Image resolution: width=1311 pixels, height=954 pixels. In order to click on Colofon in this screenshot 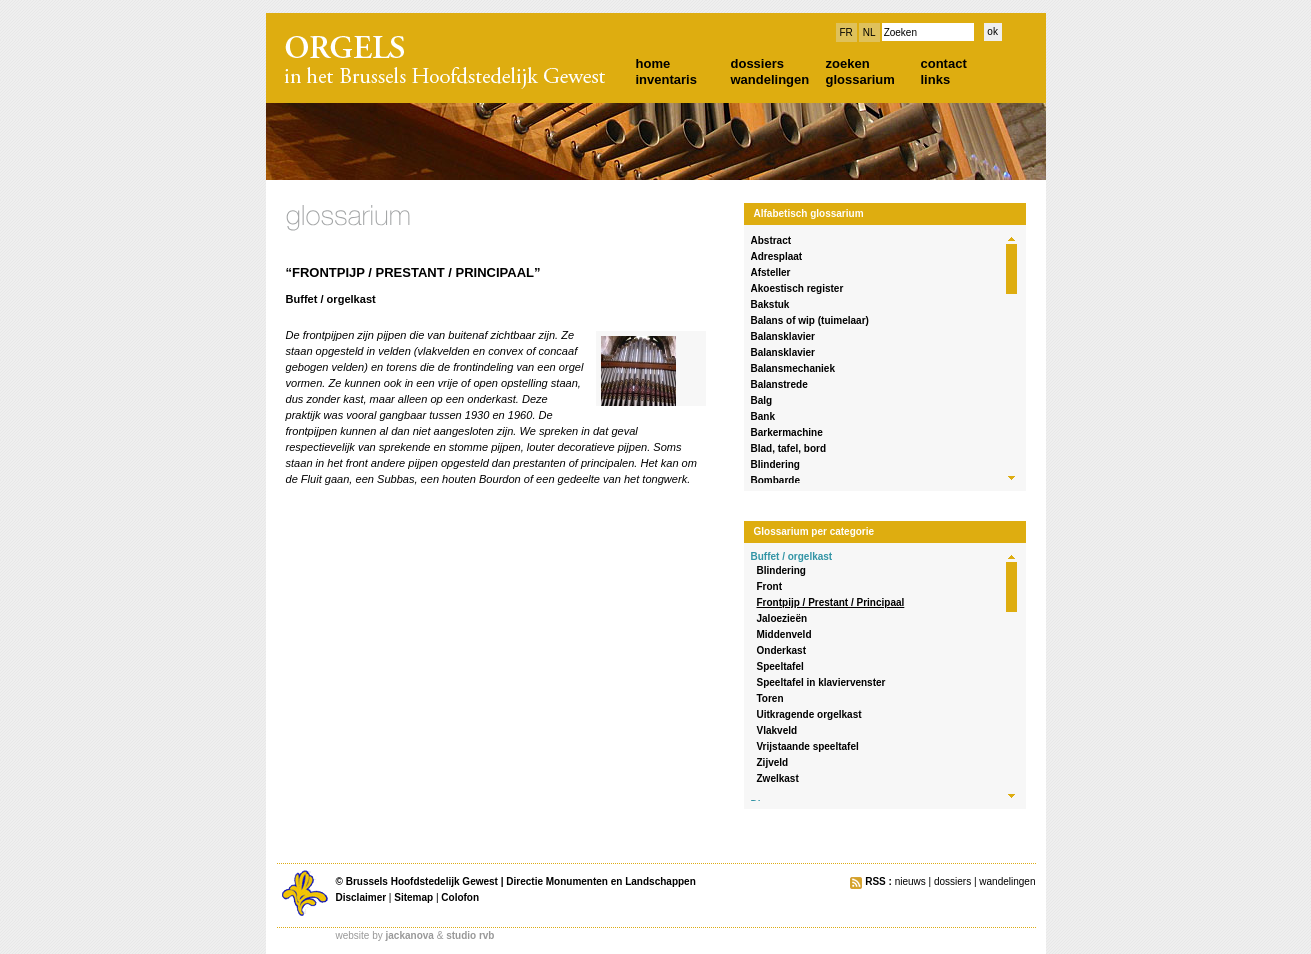, I will do `click(460, 897)`.